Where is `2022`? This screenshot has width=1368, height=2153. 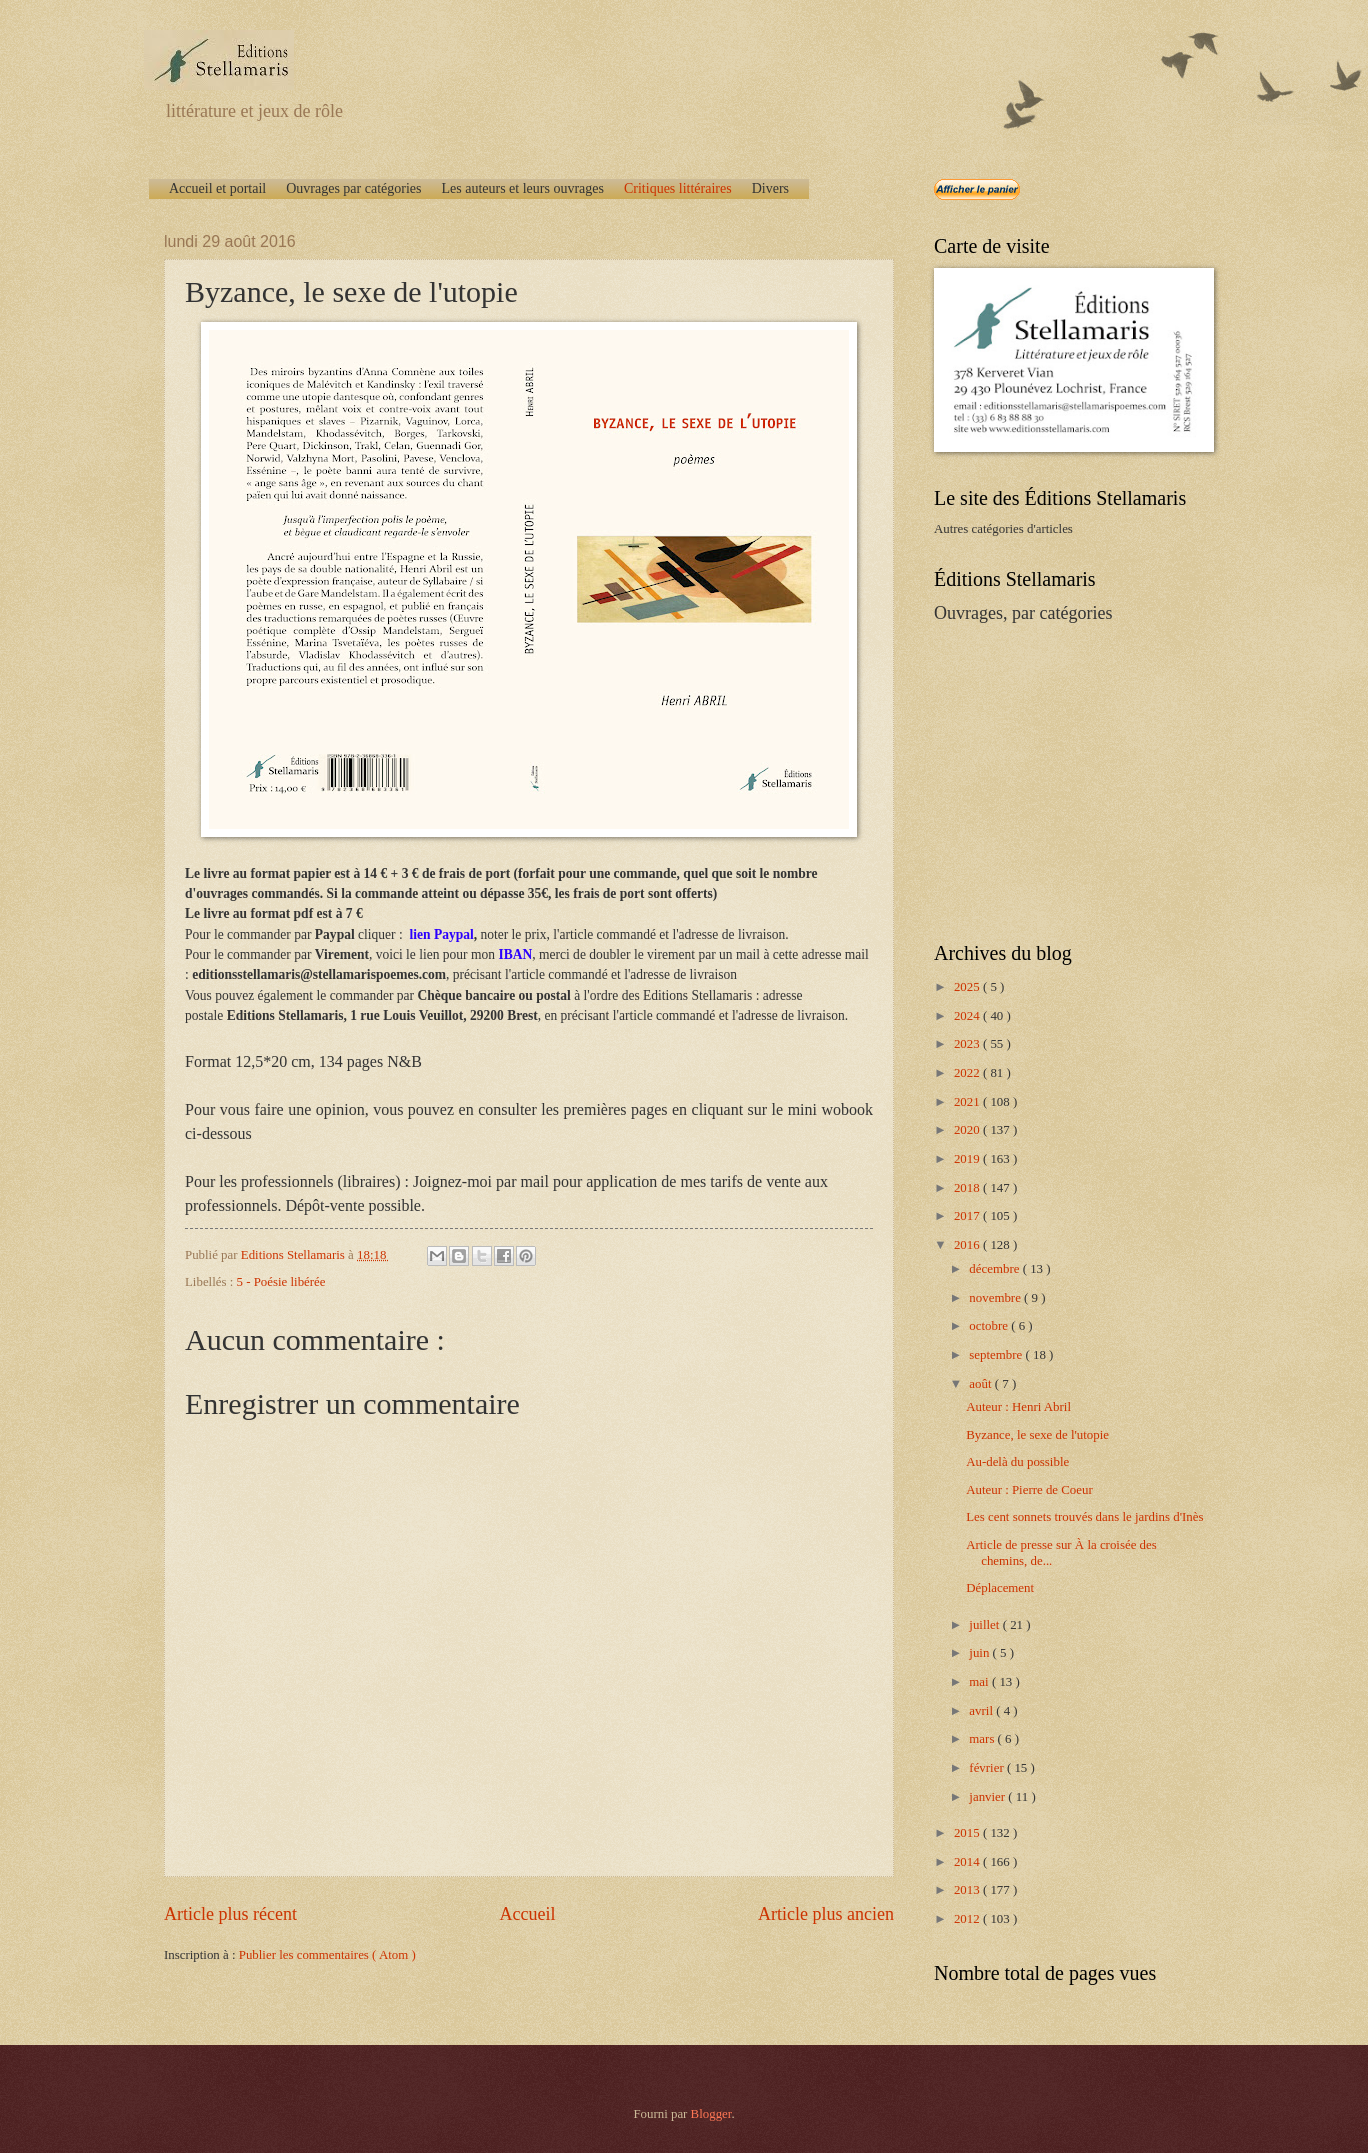
2022 is located at coordinates (968, 1073).